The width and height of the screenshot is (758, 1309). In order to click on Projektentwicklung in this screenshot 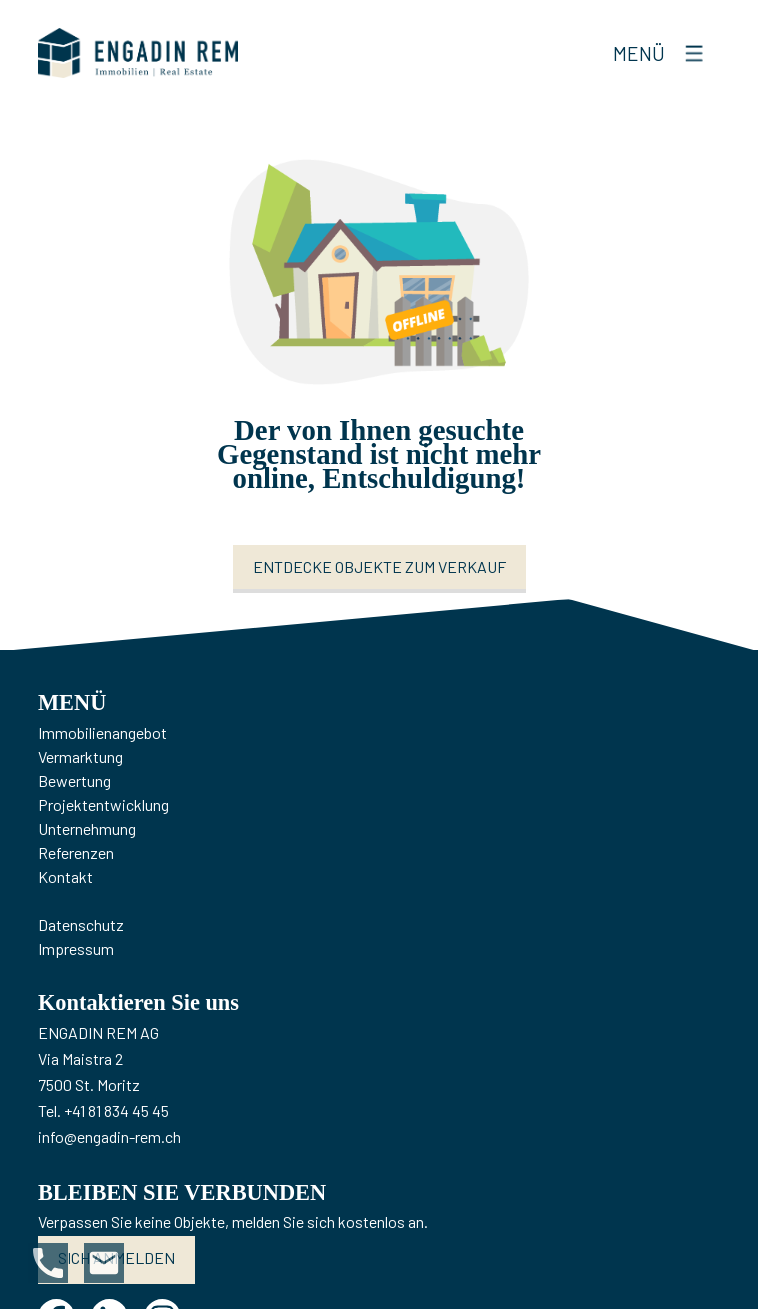, I will do `click(103, 804)`.